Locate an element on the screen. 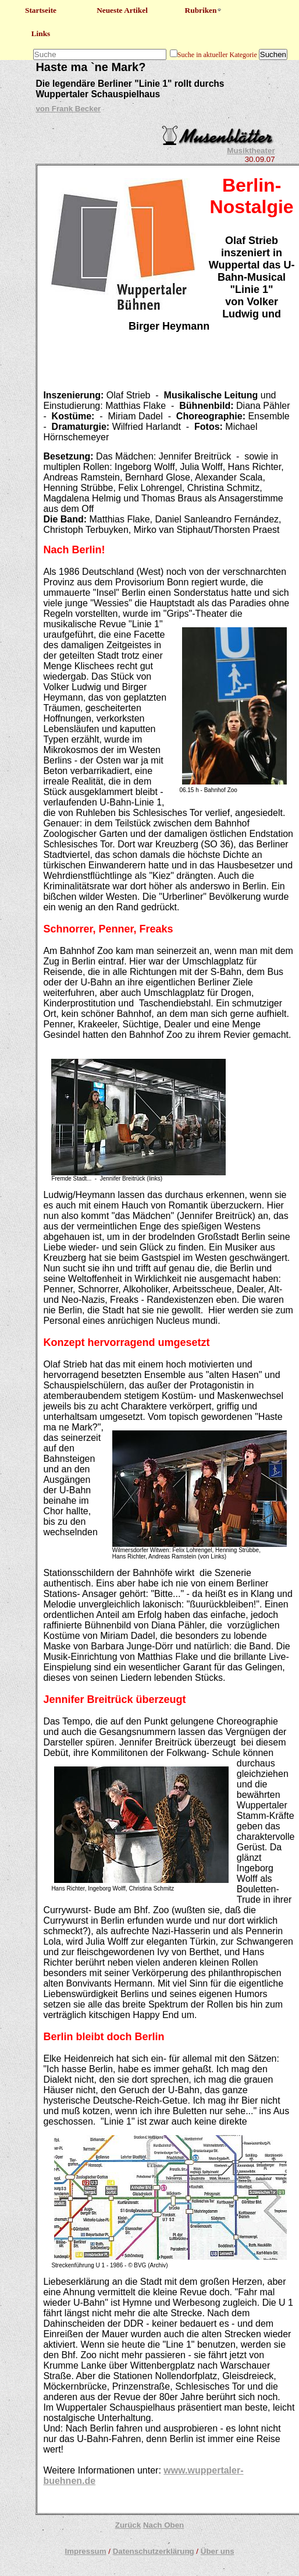 The width and height of the screenshot is (299, 2576). Datenschutzerklärung is located at coordinates (153, 2551).